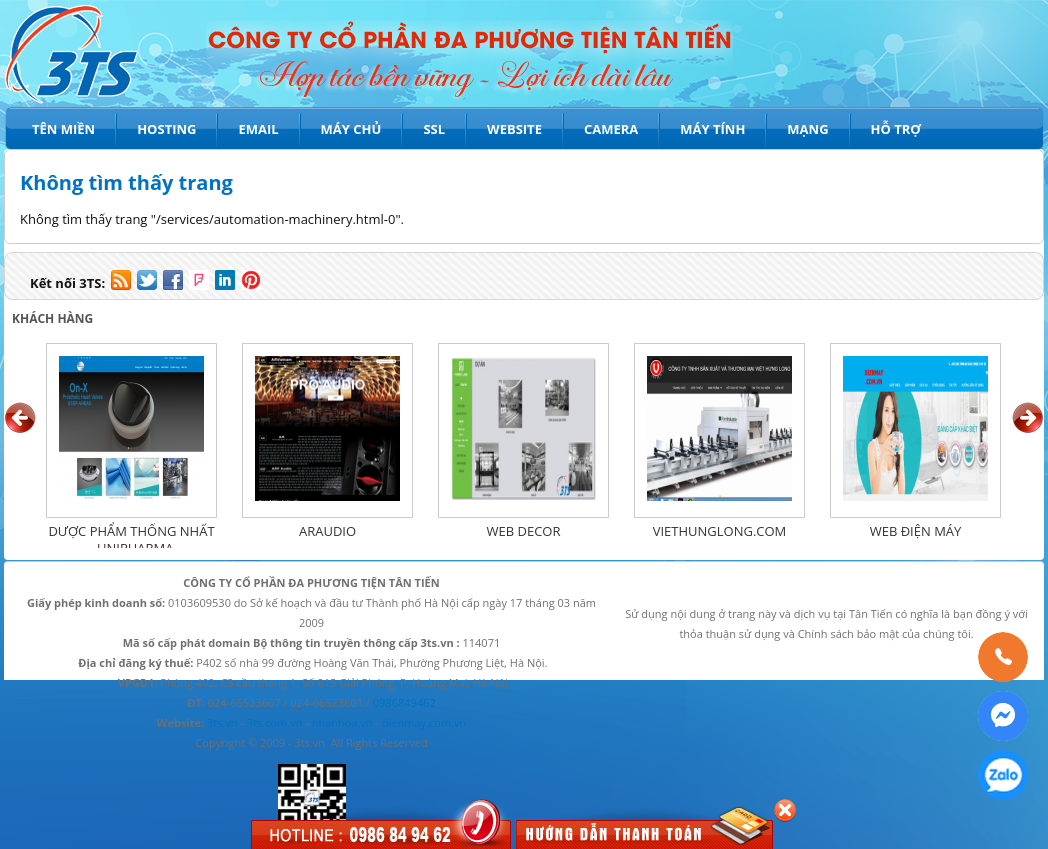 The width and height of the screenshot is (1048, 849). I want to click on Tên miền, so click(63, 129).